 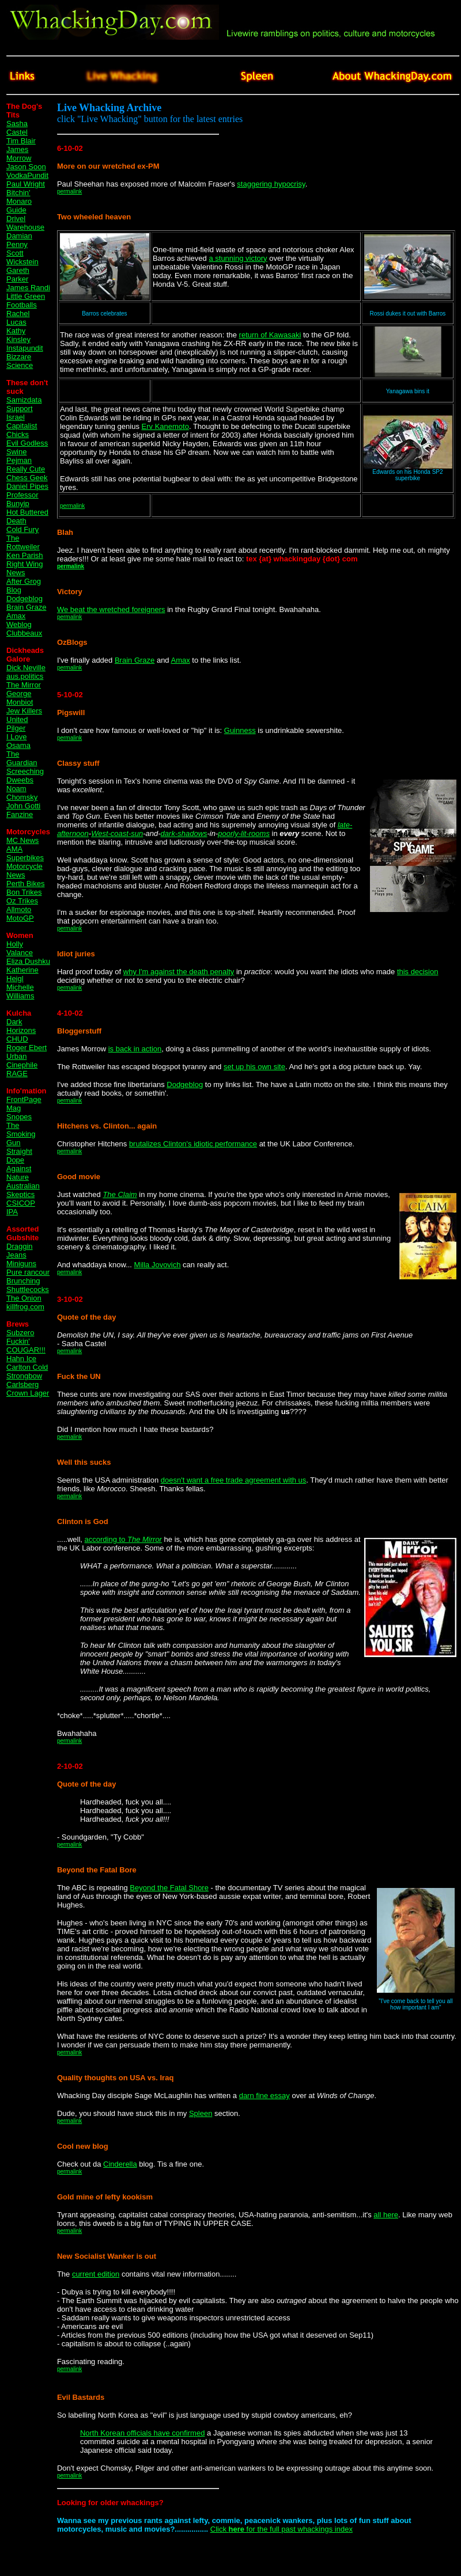 I want to click on Pejman, so click(x=19, y=460).